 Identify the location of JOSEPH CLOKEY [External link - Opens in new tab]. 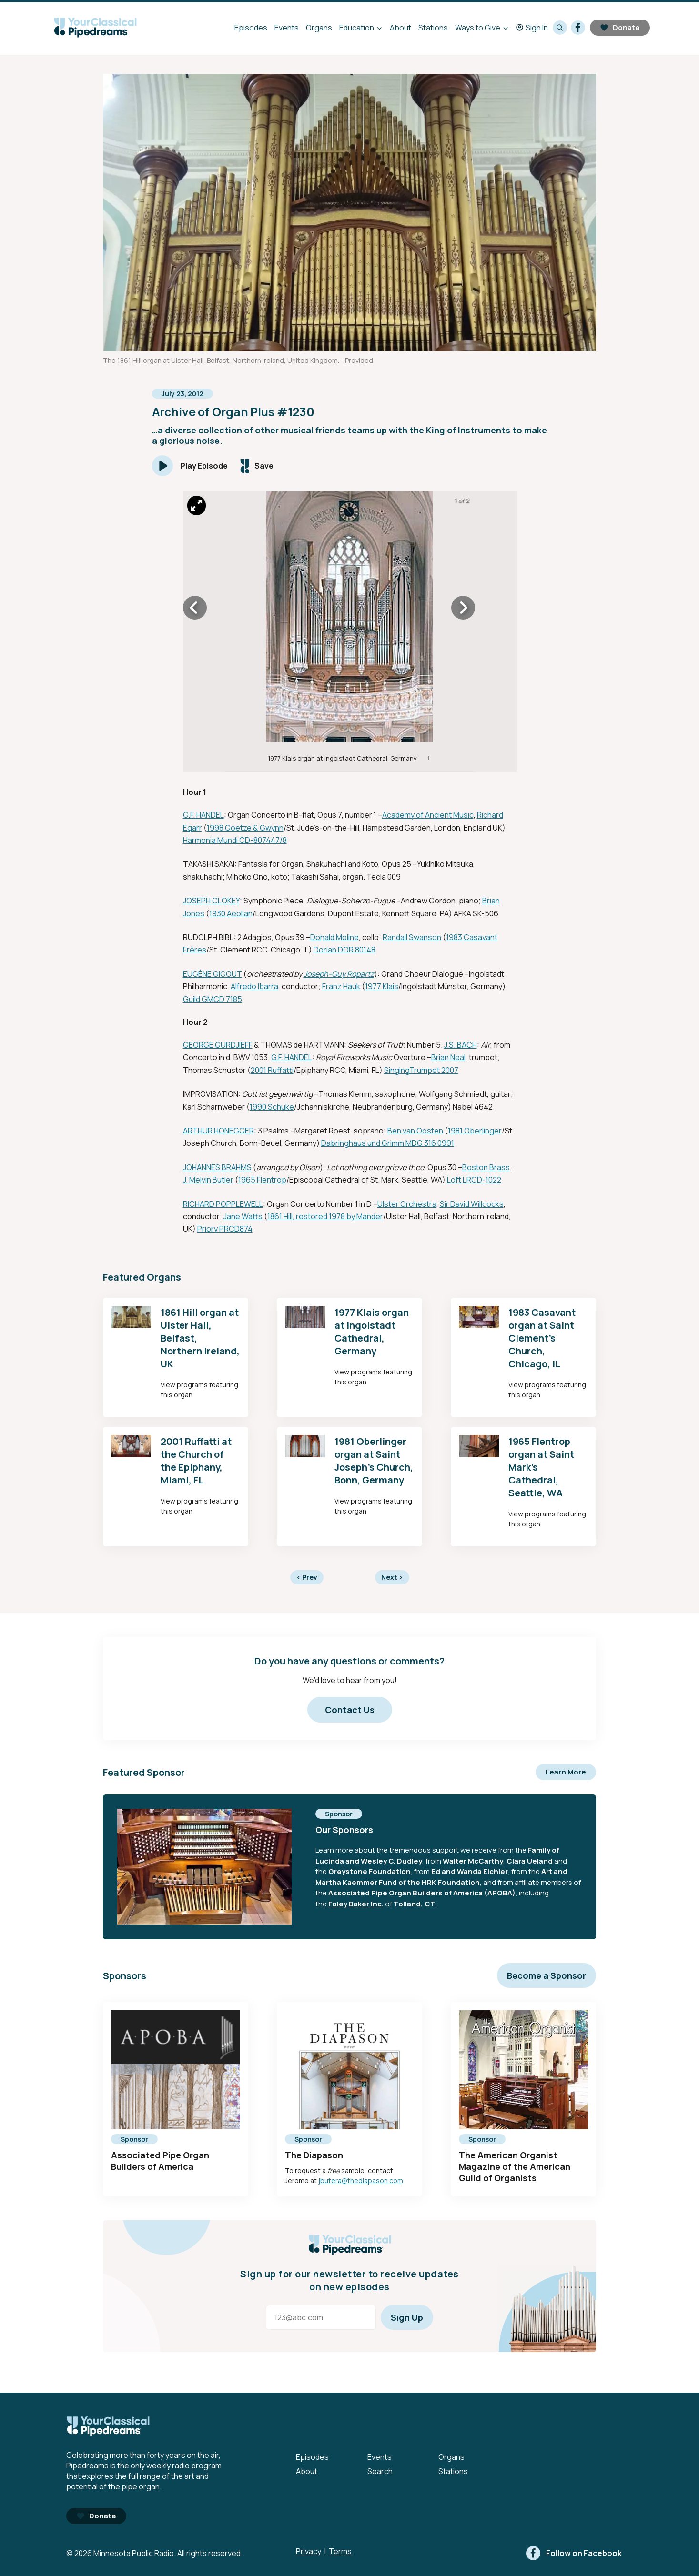
(211, 900).